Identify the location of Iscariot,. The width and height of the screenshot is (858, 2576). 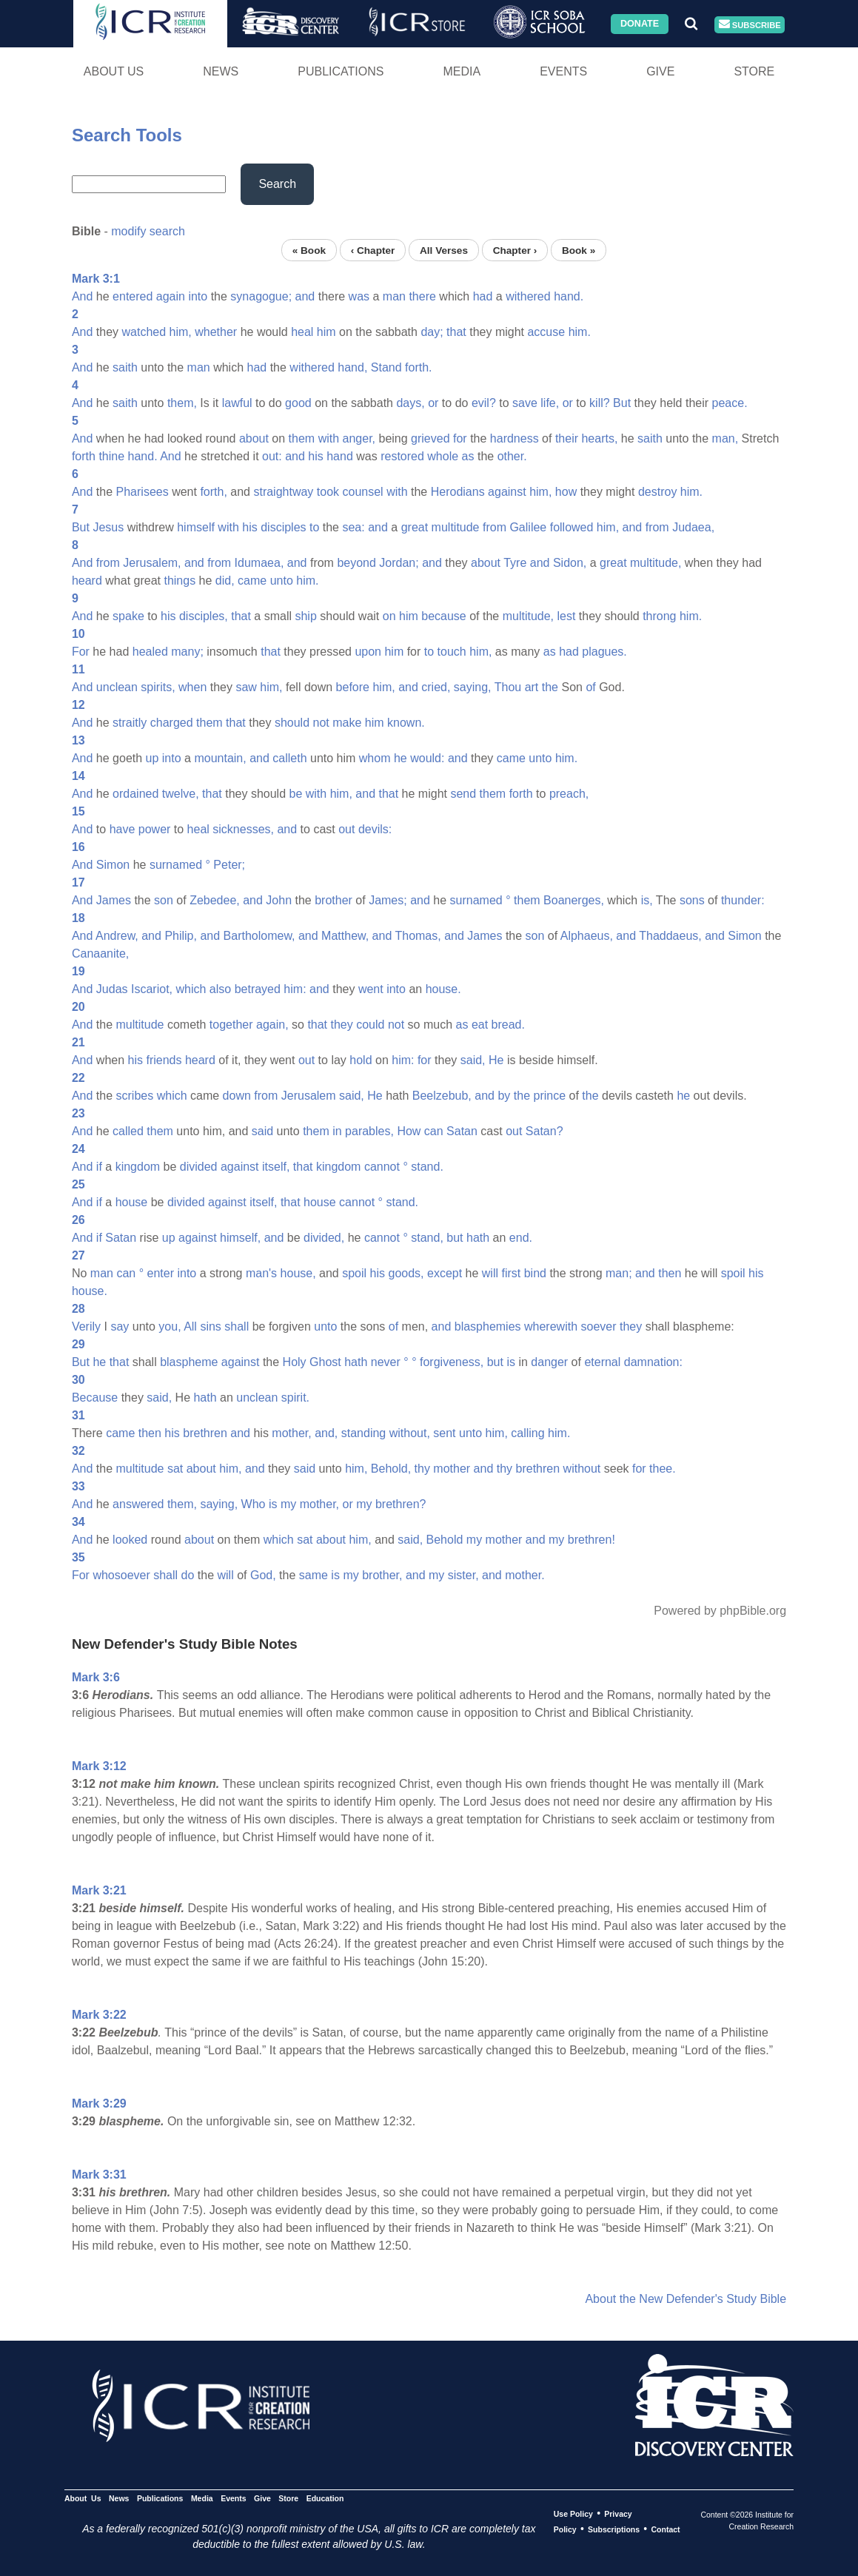
(151, 989).